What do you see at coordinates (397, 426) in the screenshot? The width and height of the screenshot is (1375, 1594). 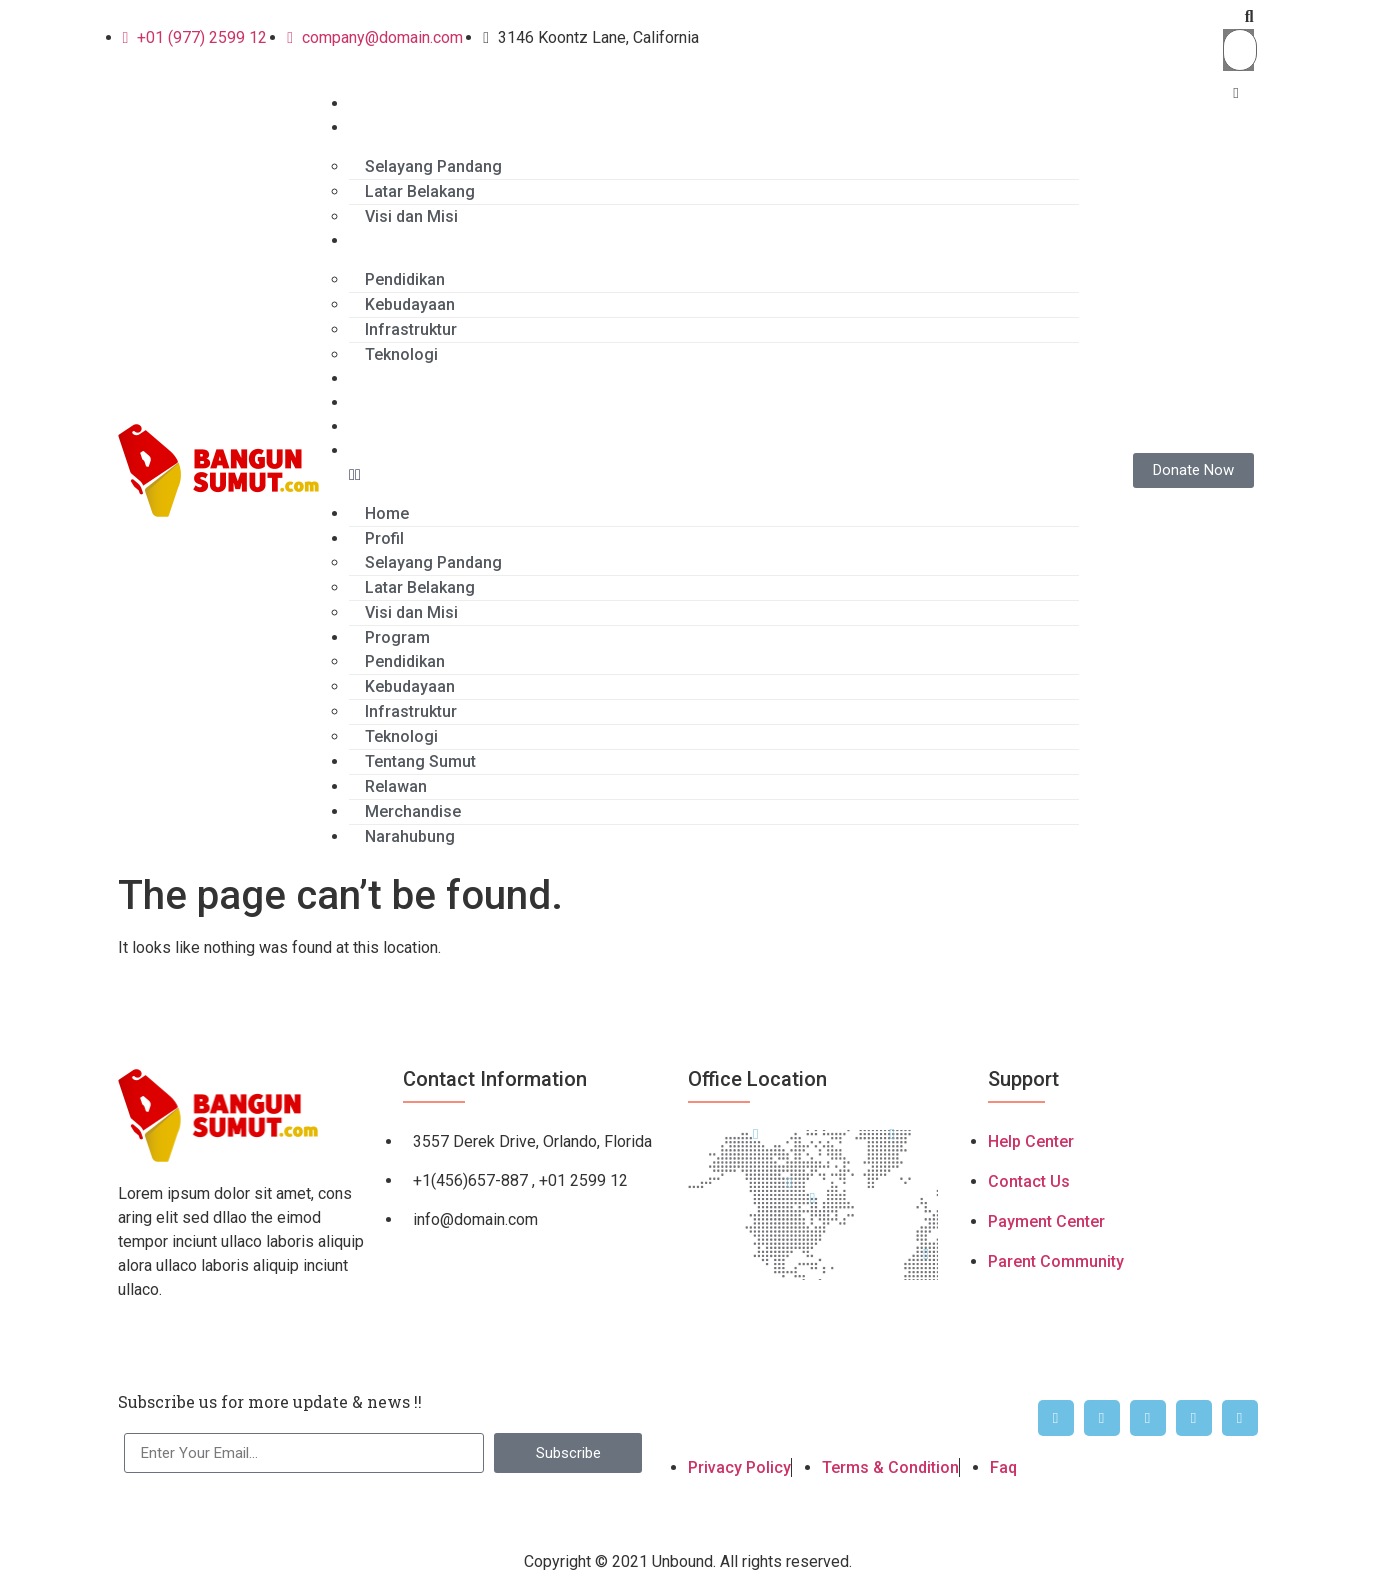 I see `Merchandise` at bounding box center [397, 426].